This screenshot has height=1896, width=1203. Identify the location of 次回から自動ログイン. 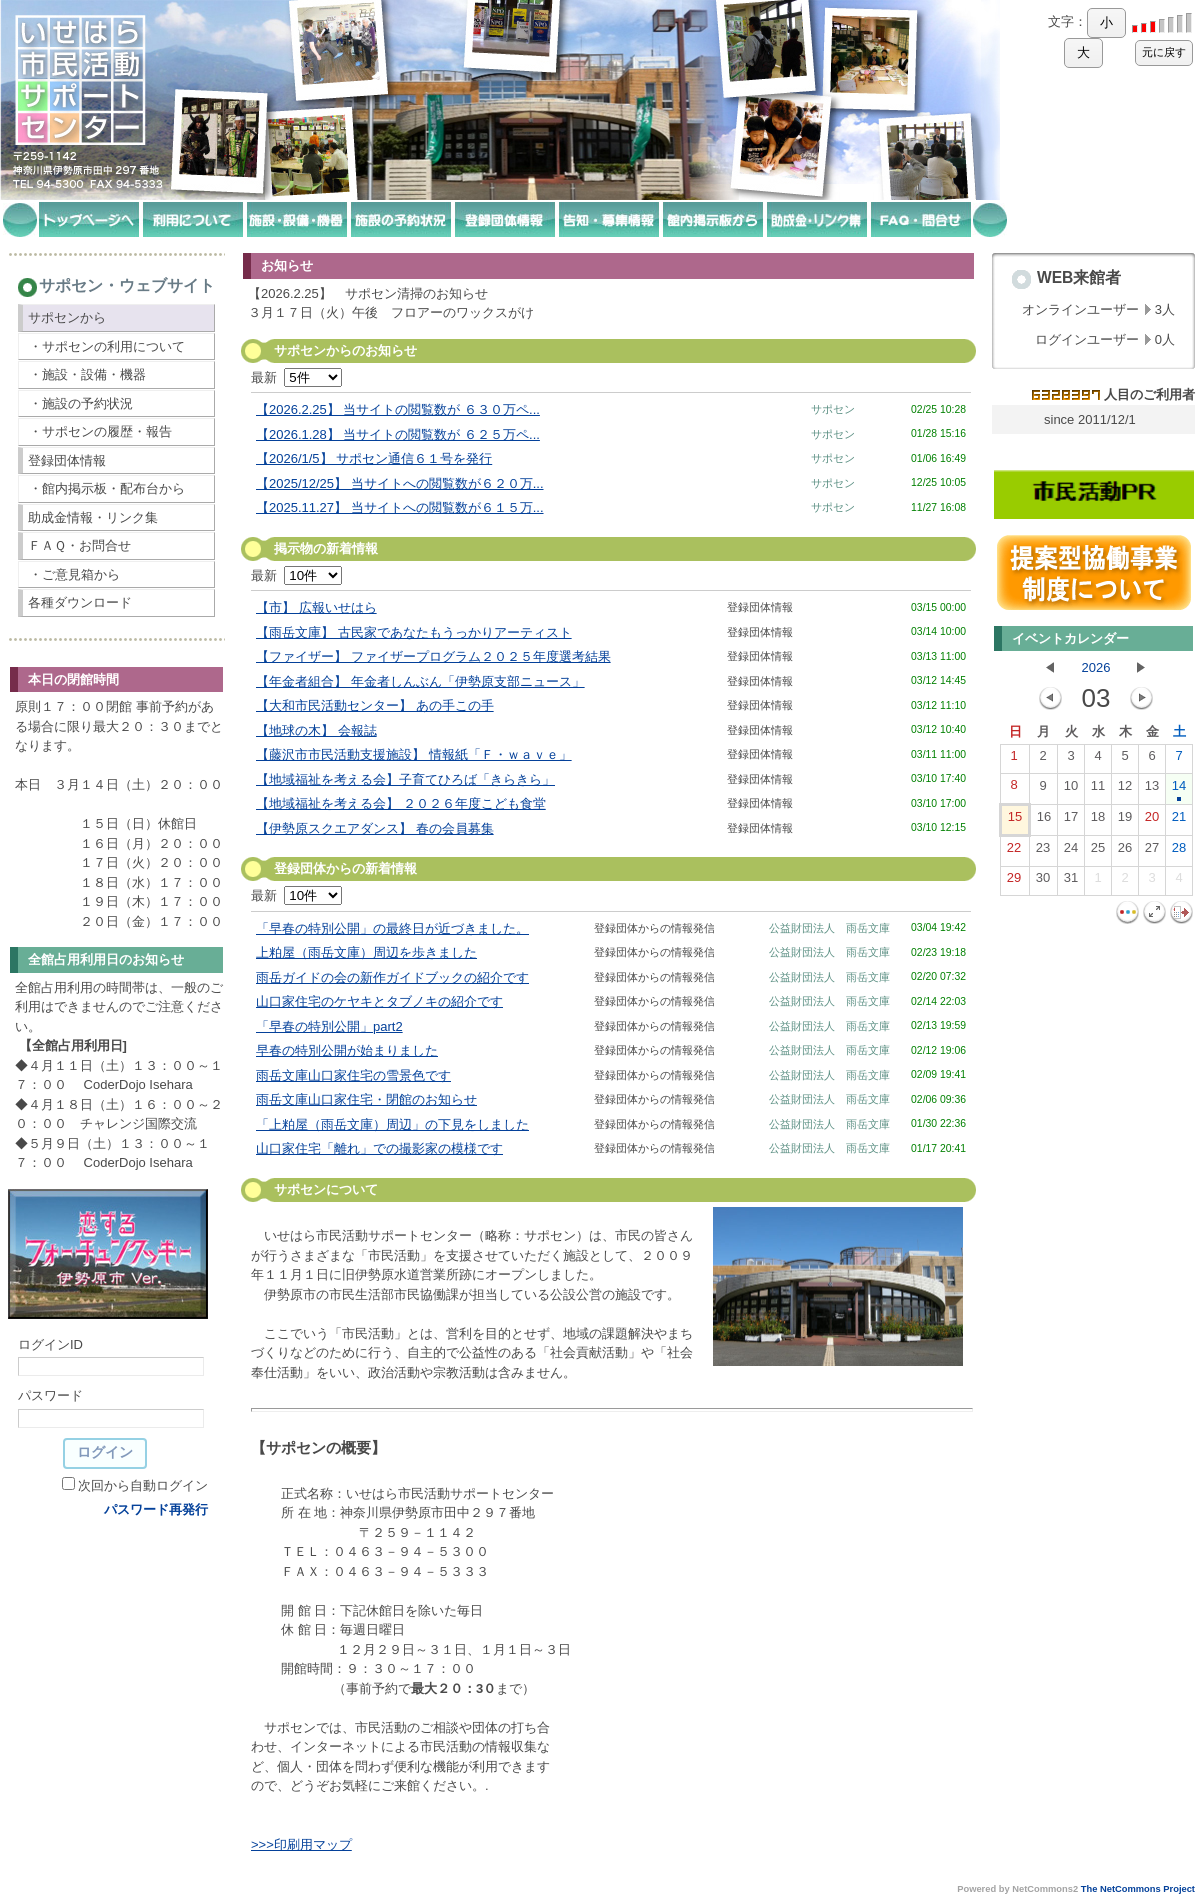
(143, 1485).